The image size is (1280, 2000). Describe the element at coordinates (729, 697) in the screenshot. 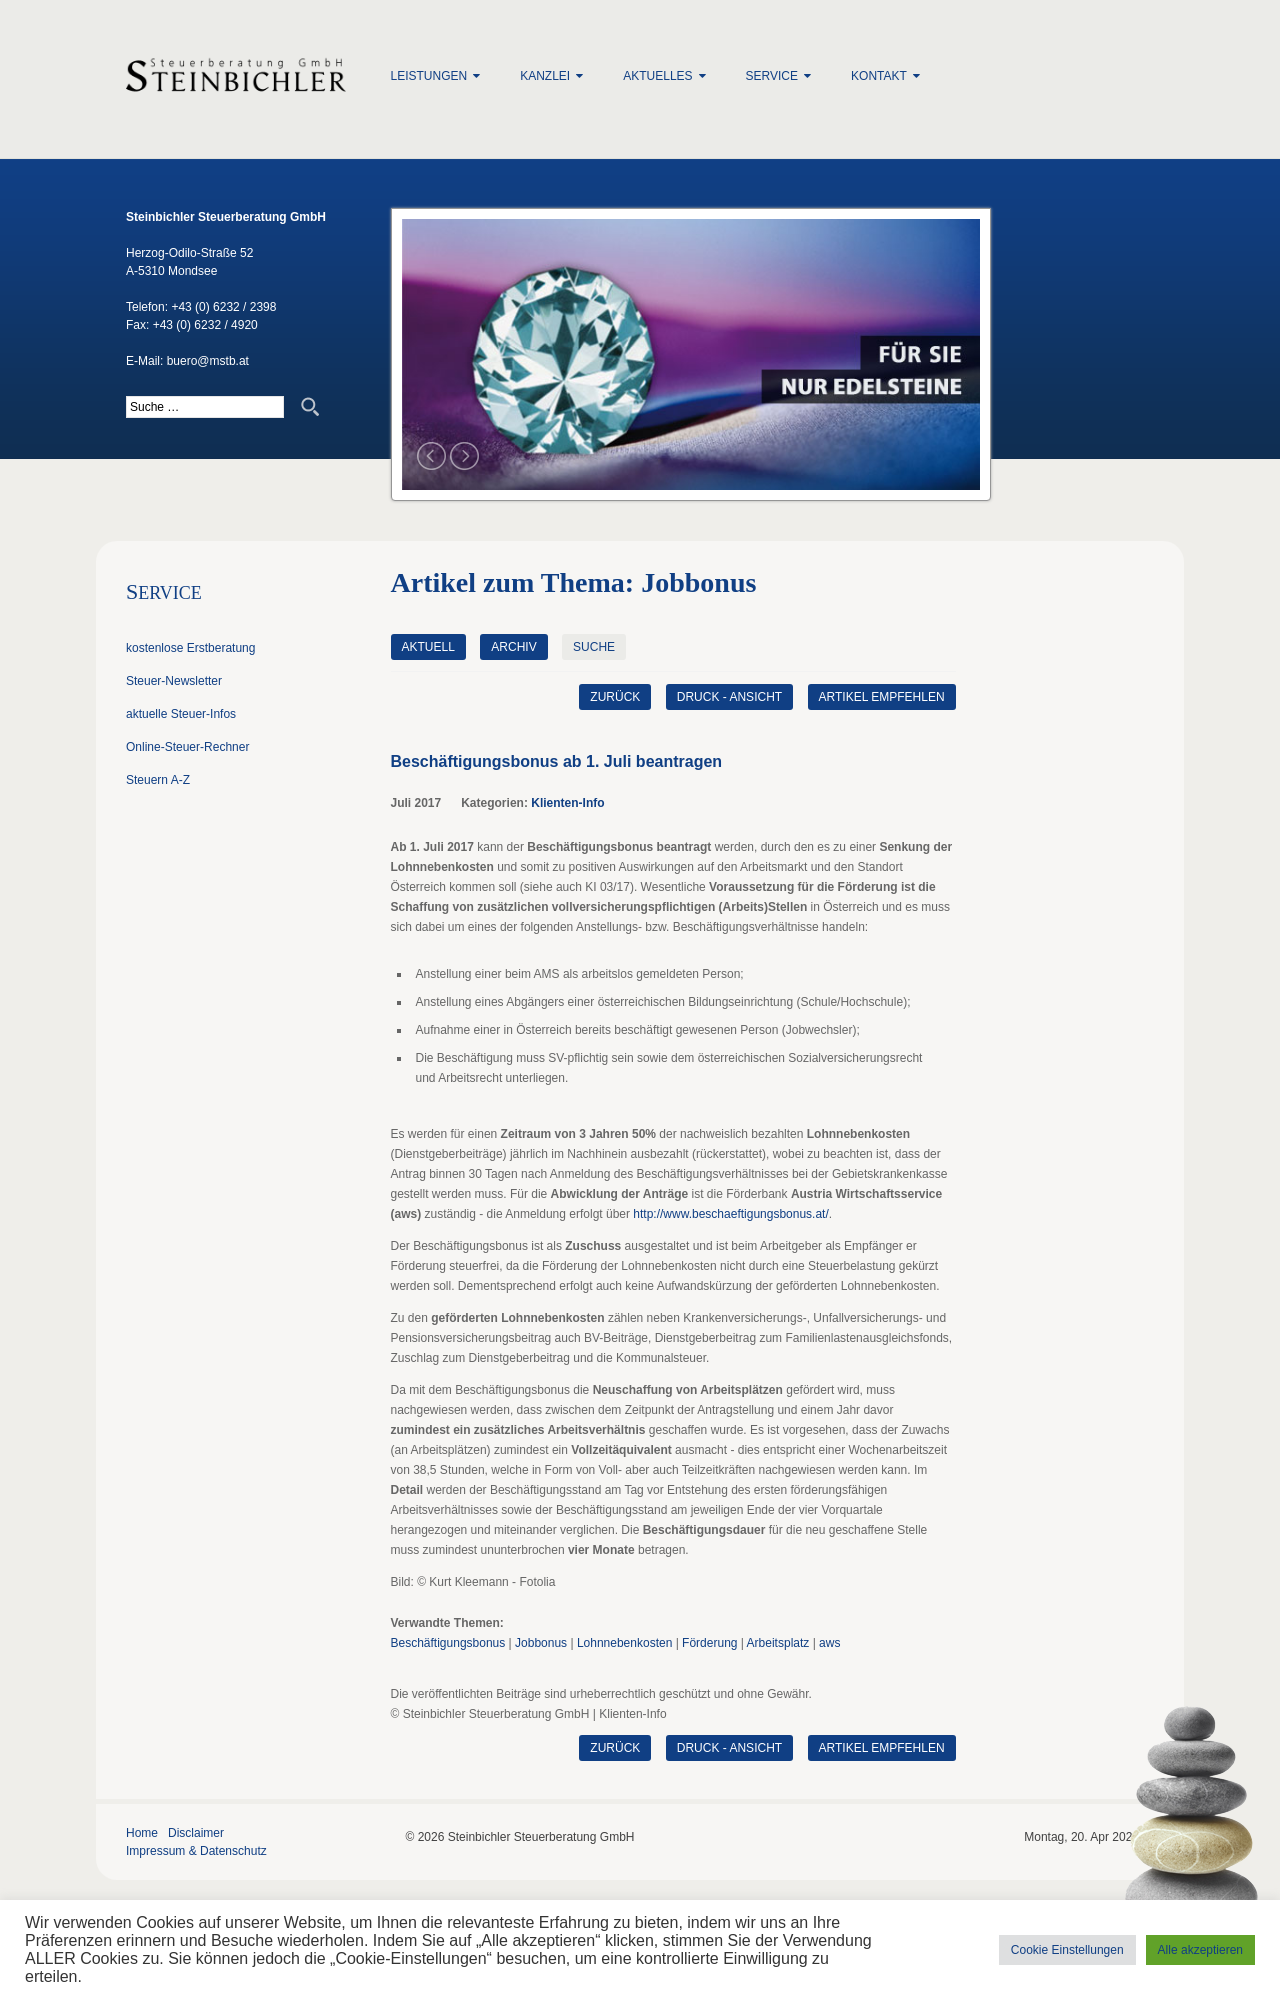

I see `Druck - Ansicht` at that location.